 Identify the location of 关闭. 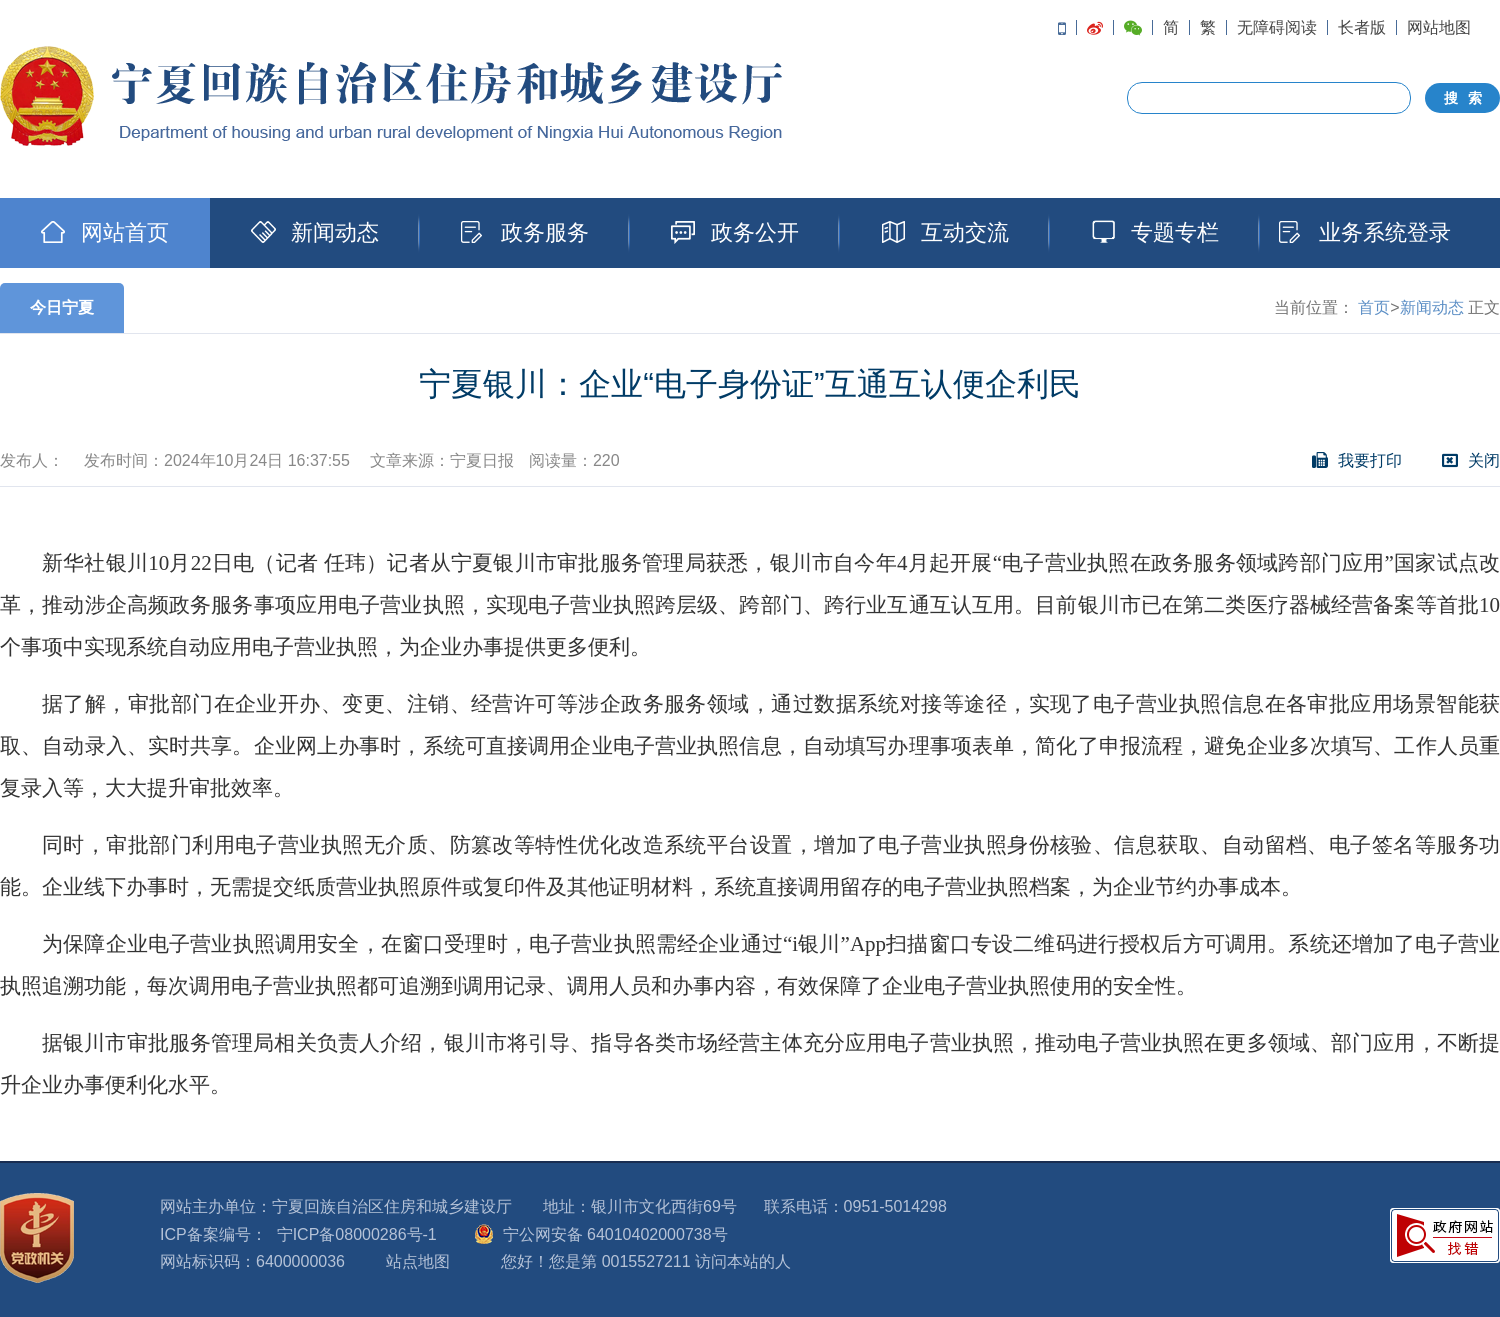
(1471, 460).